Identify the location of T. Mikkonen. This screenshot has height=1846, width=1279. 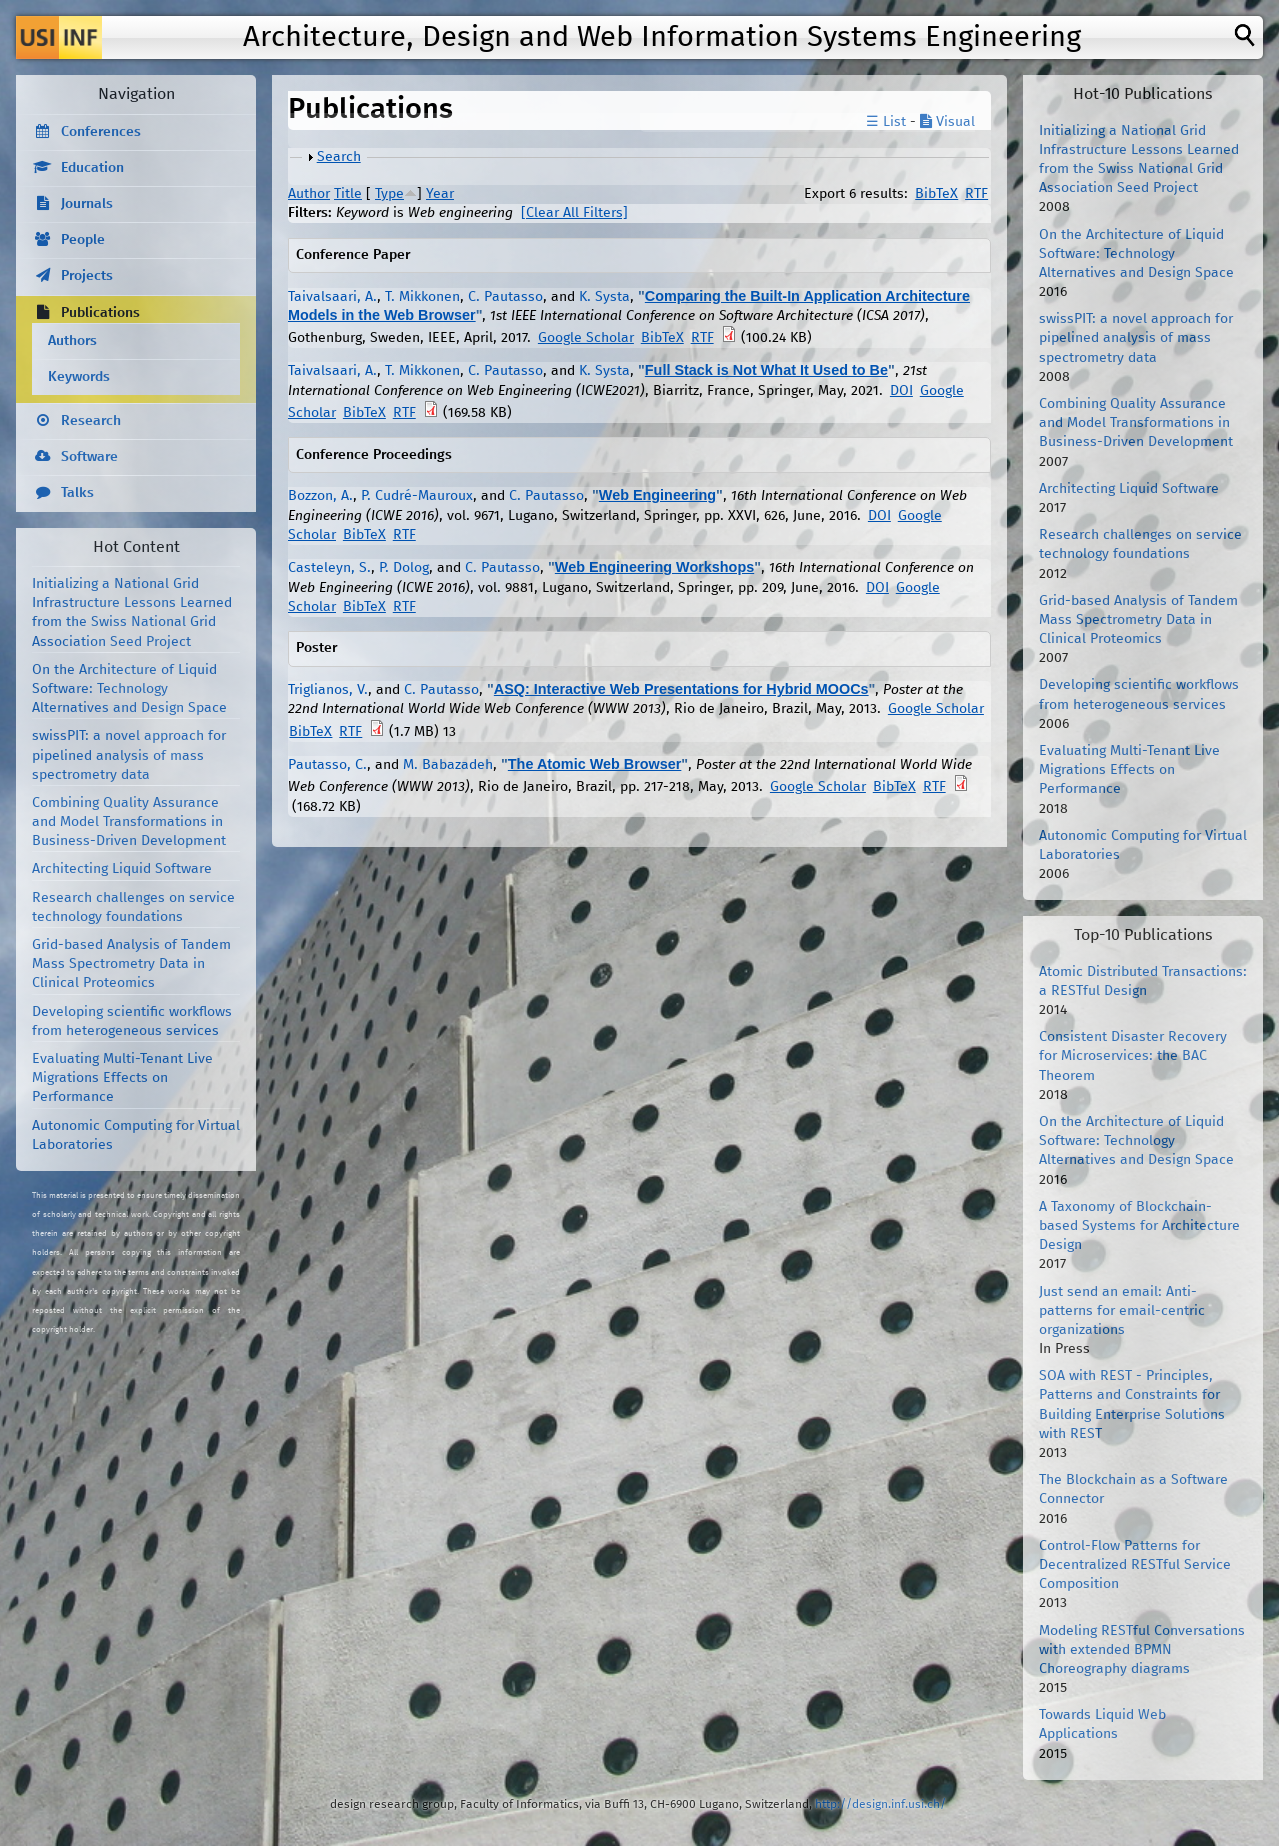
(422, 297).